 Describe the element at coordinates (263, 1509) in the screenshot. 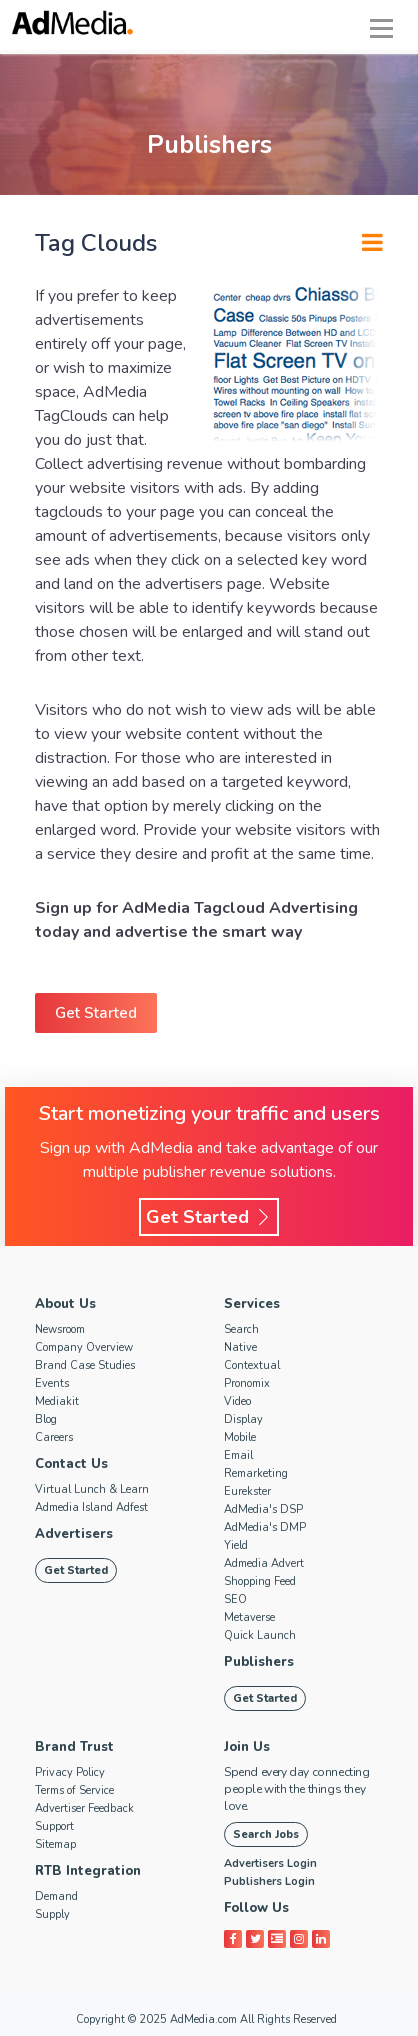

I see `AdMedia's DSP` at that location.